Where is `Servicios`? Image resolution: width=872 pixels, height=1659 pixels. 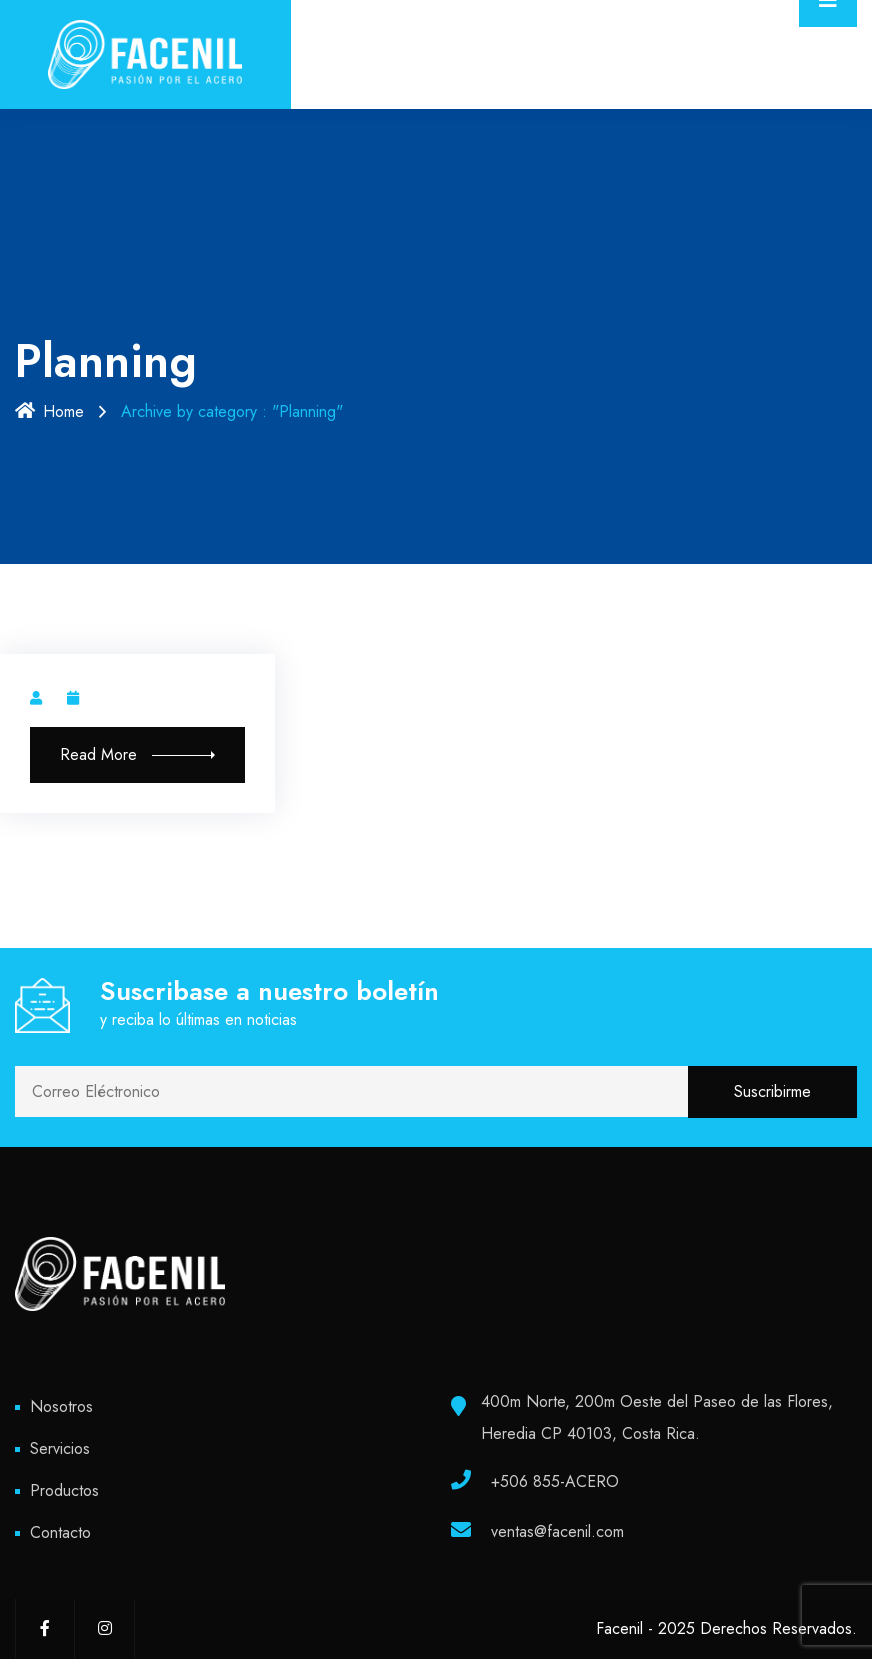 Servicios is located at coordinates (60, 1448).